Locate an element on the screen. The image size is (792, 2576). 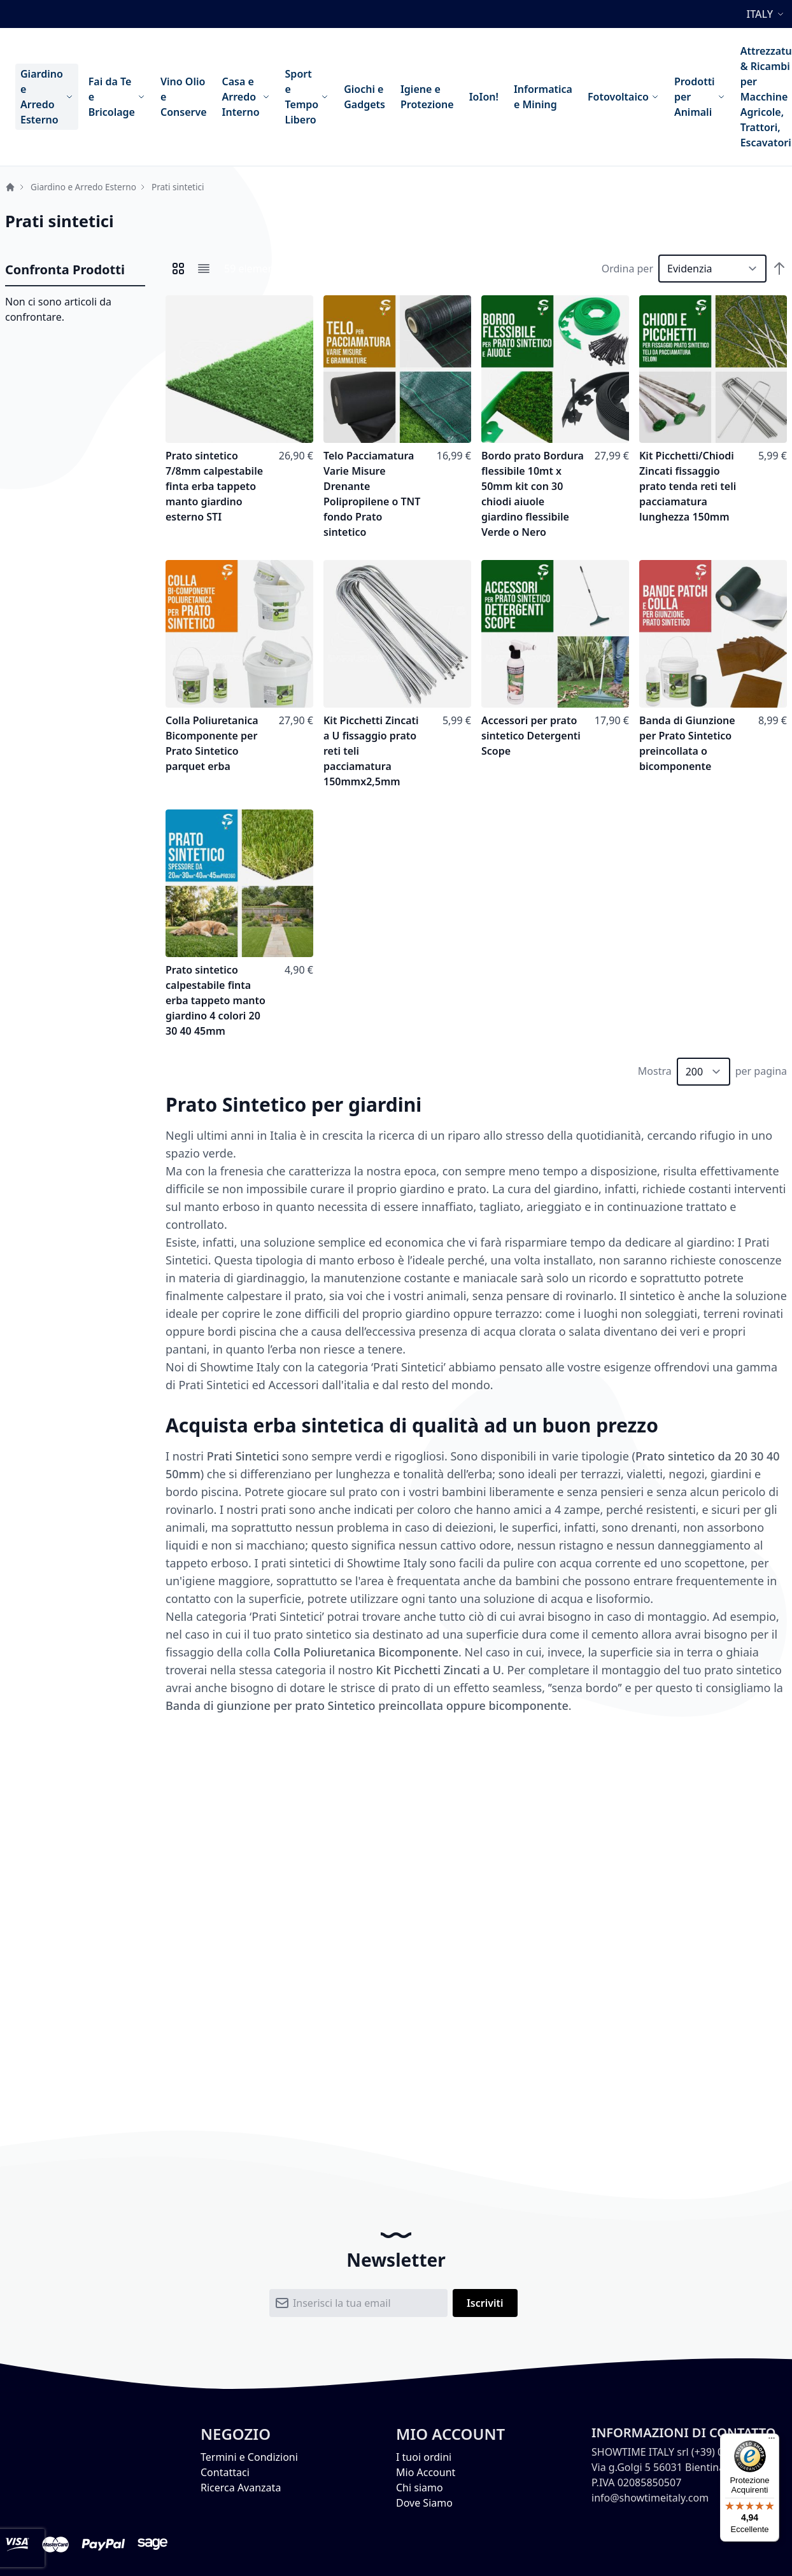
I tuoi ordini is located at coordinates (423, 2457).